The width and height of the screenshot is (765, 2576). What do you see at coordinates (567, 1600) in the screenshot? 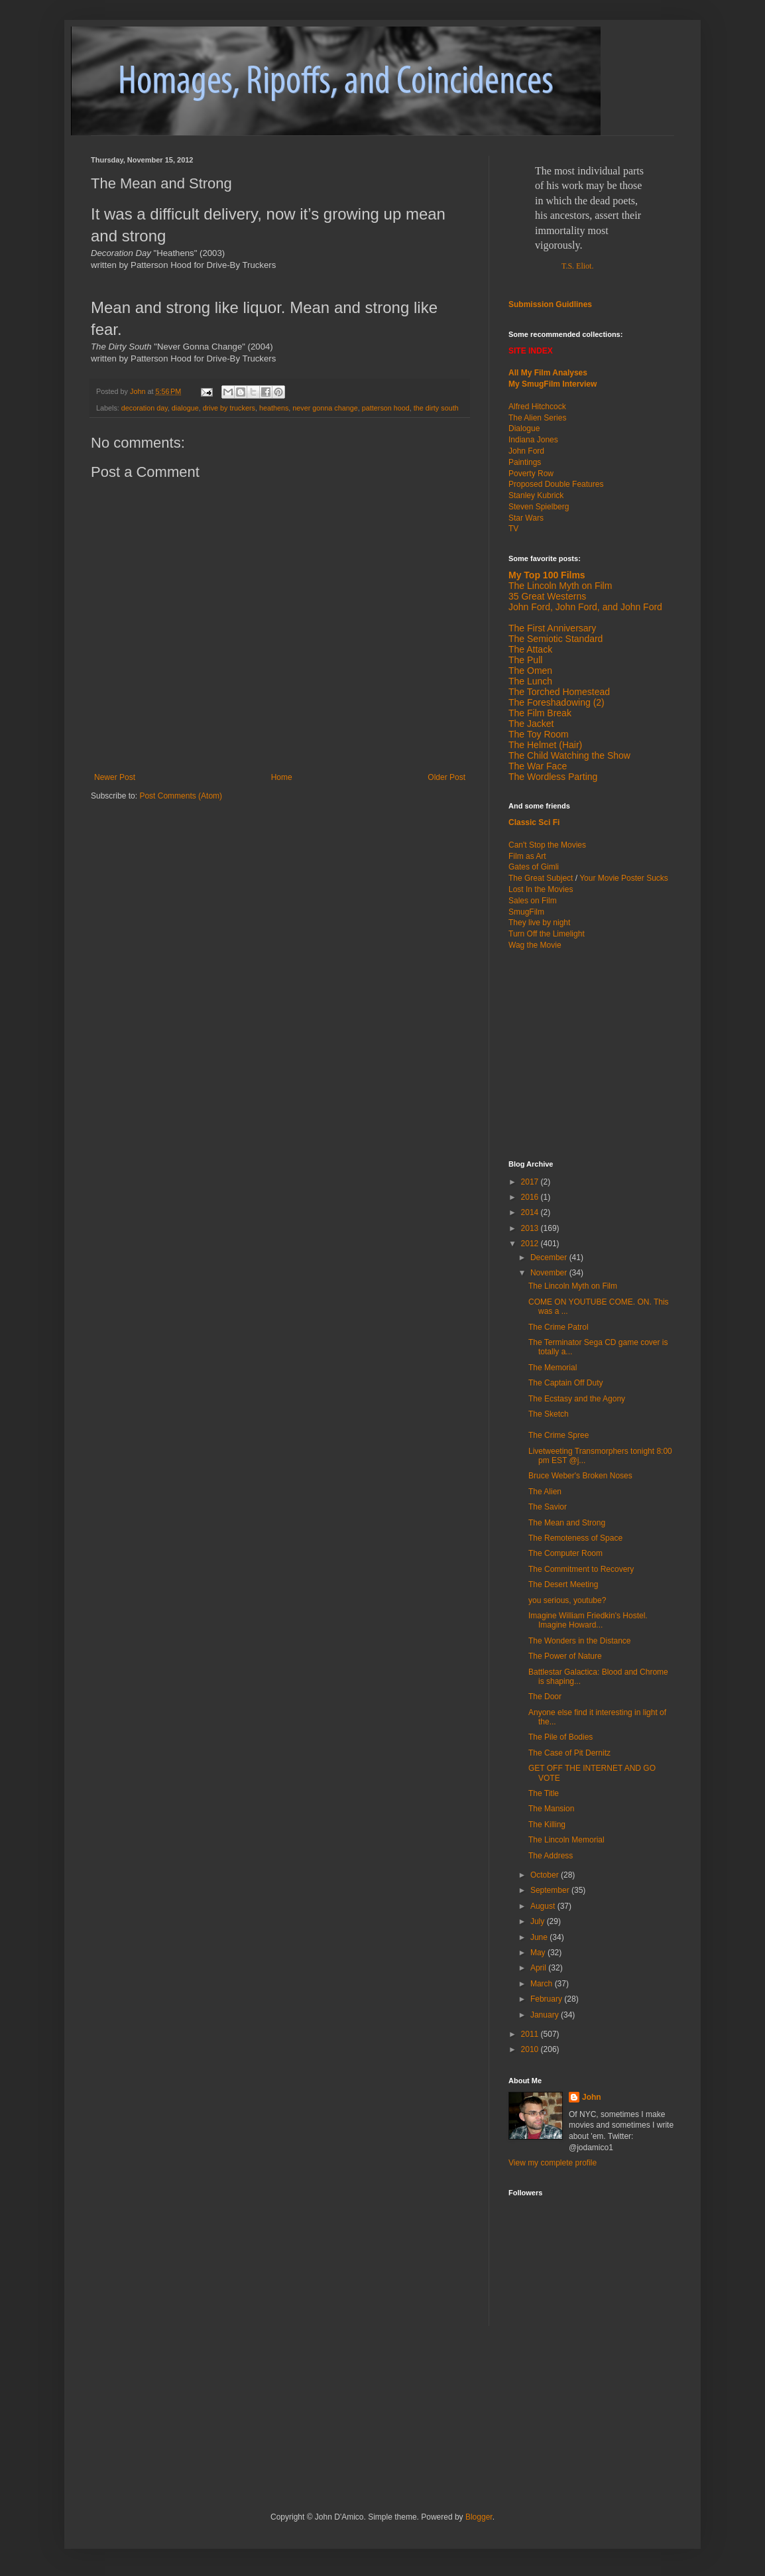
I see `you serious, youtube?` at bounding box center [567, 1600].